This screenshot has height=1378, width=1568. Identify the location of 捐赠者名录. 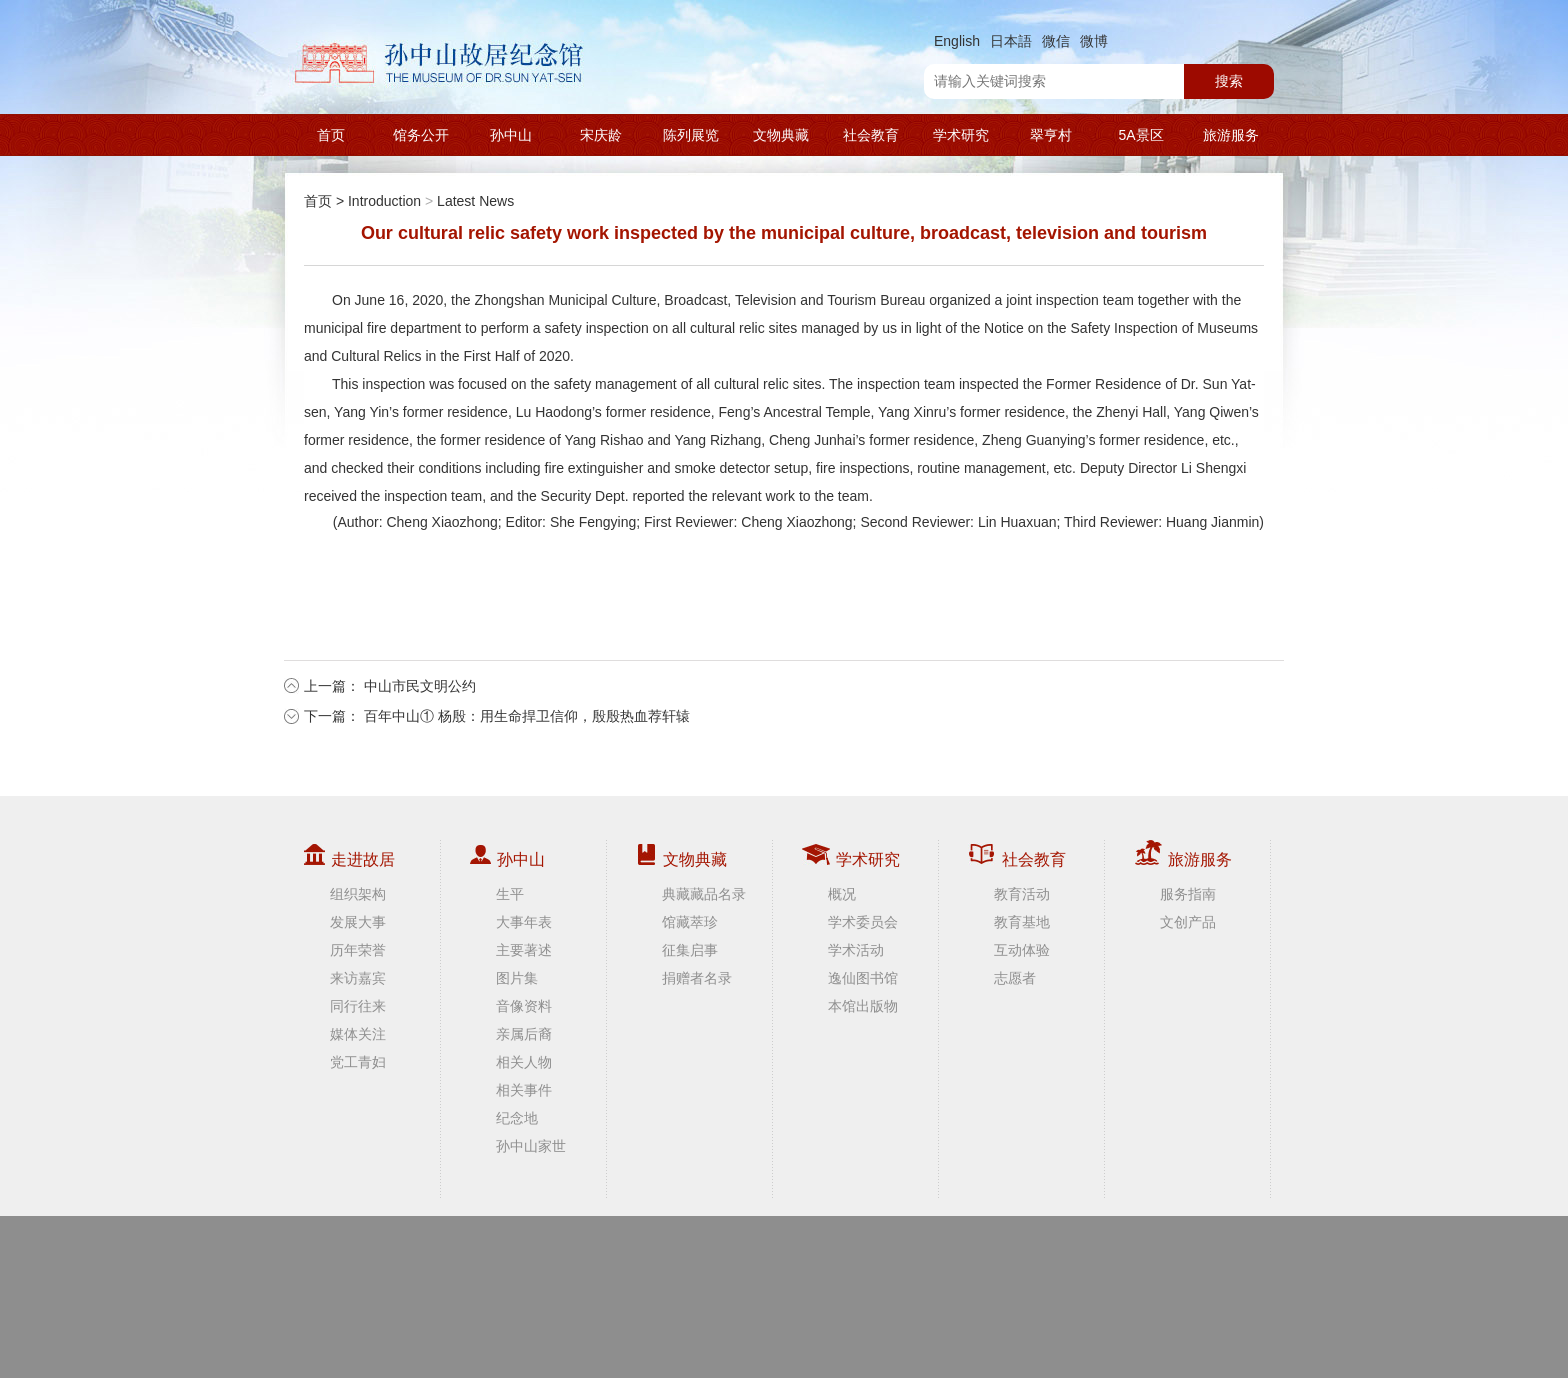
(697, 978).